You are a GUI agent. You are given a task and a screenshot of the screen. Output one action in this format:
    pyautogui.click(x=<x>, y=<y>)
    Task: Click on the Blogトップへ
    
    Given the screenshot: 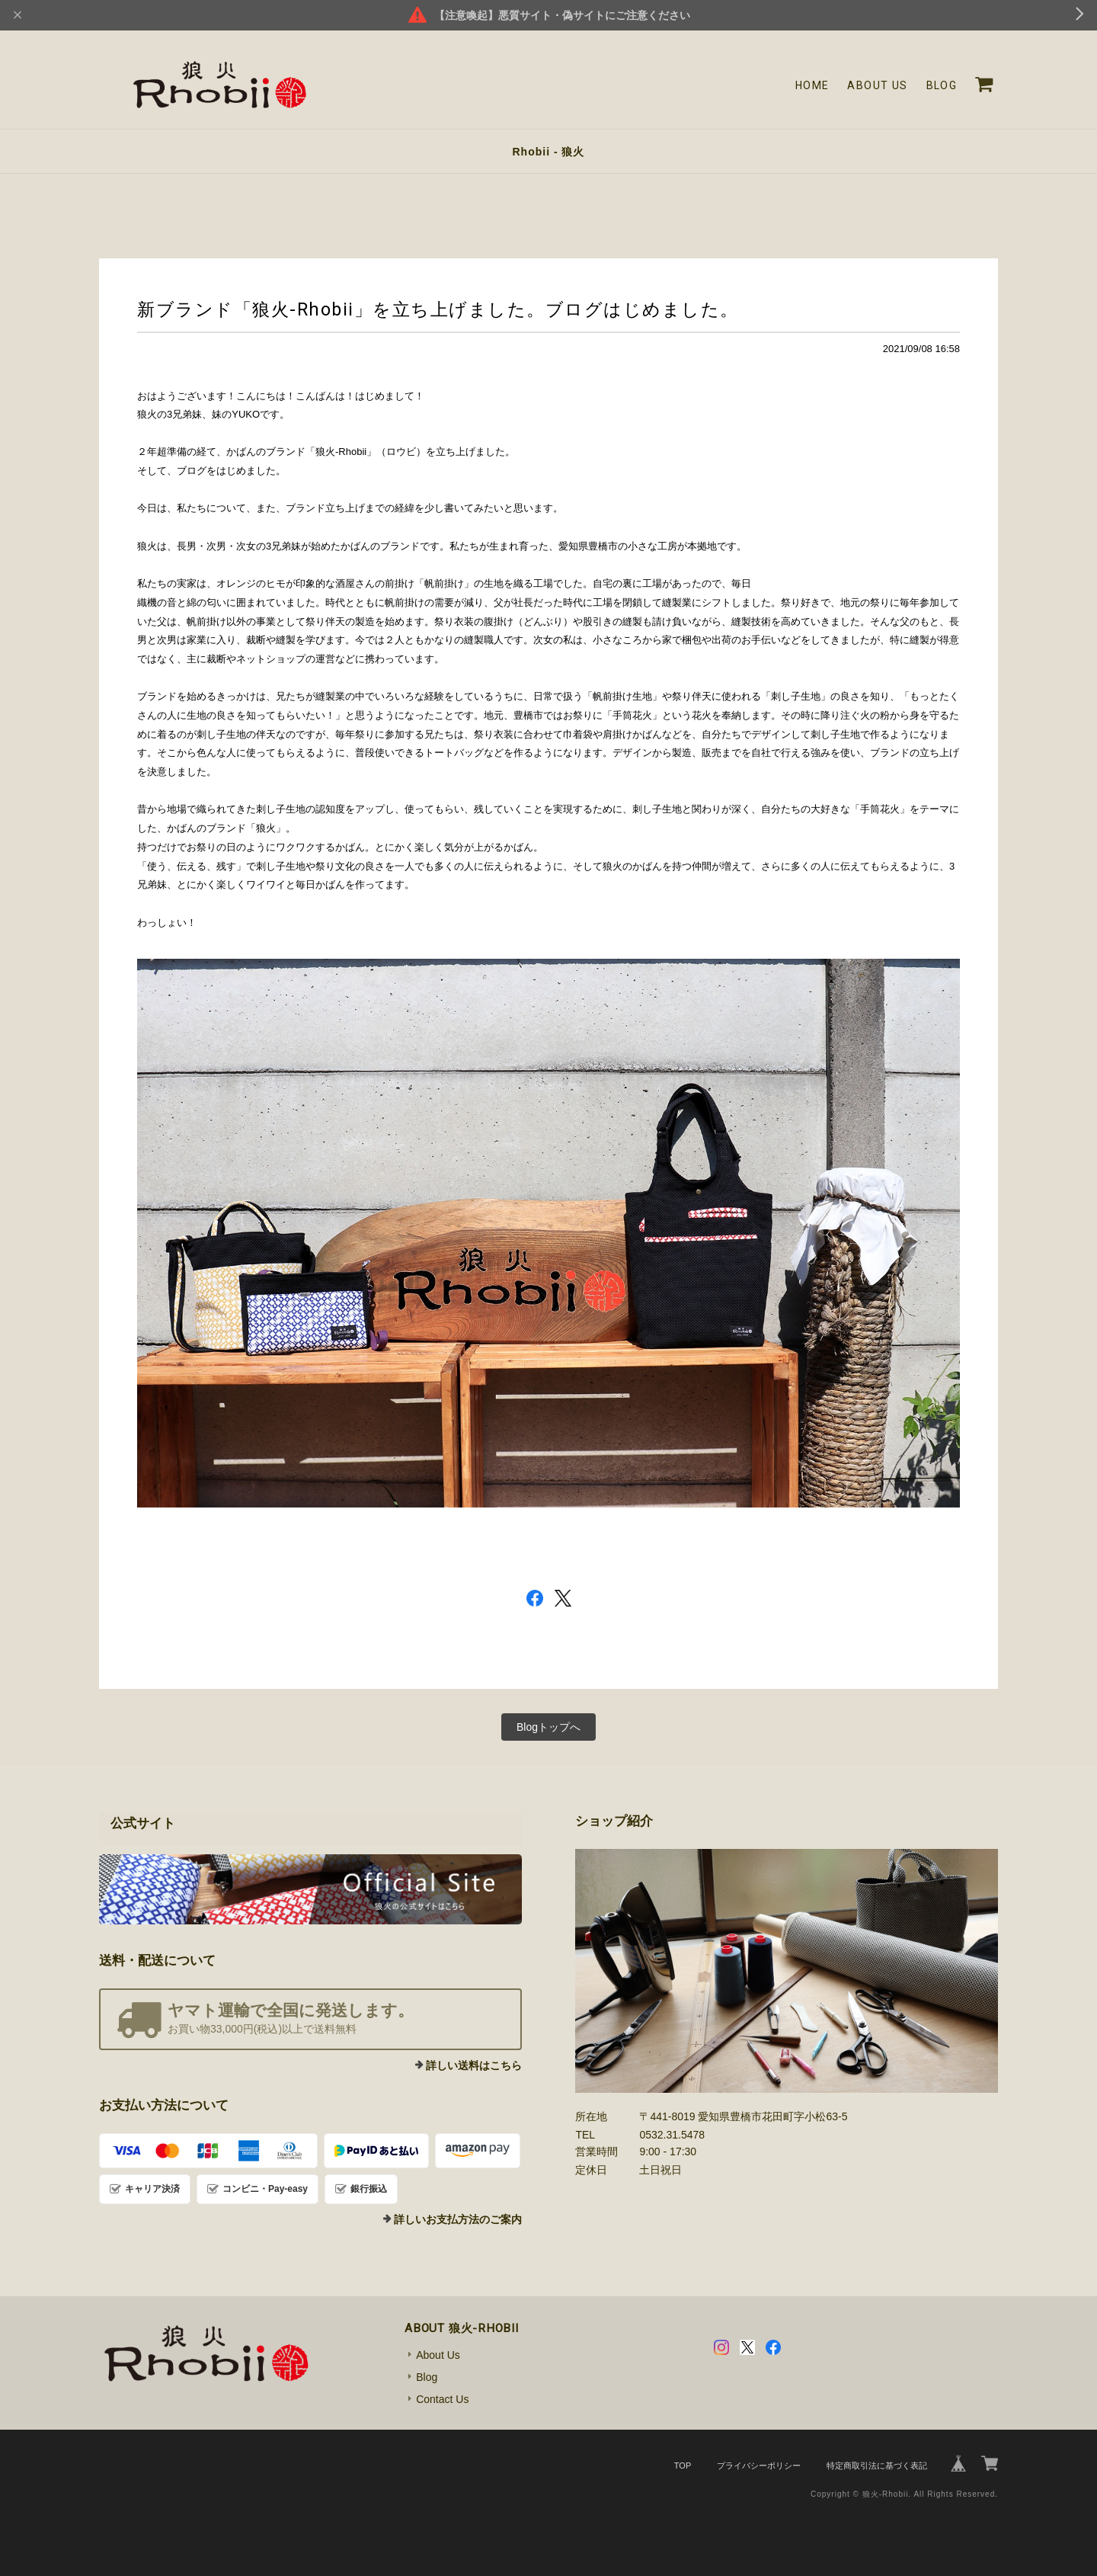 What is the action you would take?
    pyautogui.click(x=548, y=1727)
    